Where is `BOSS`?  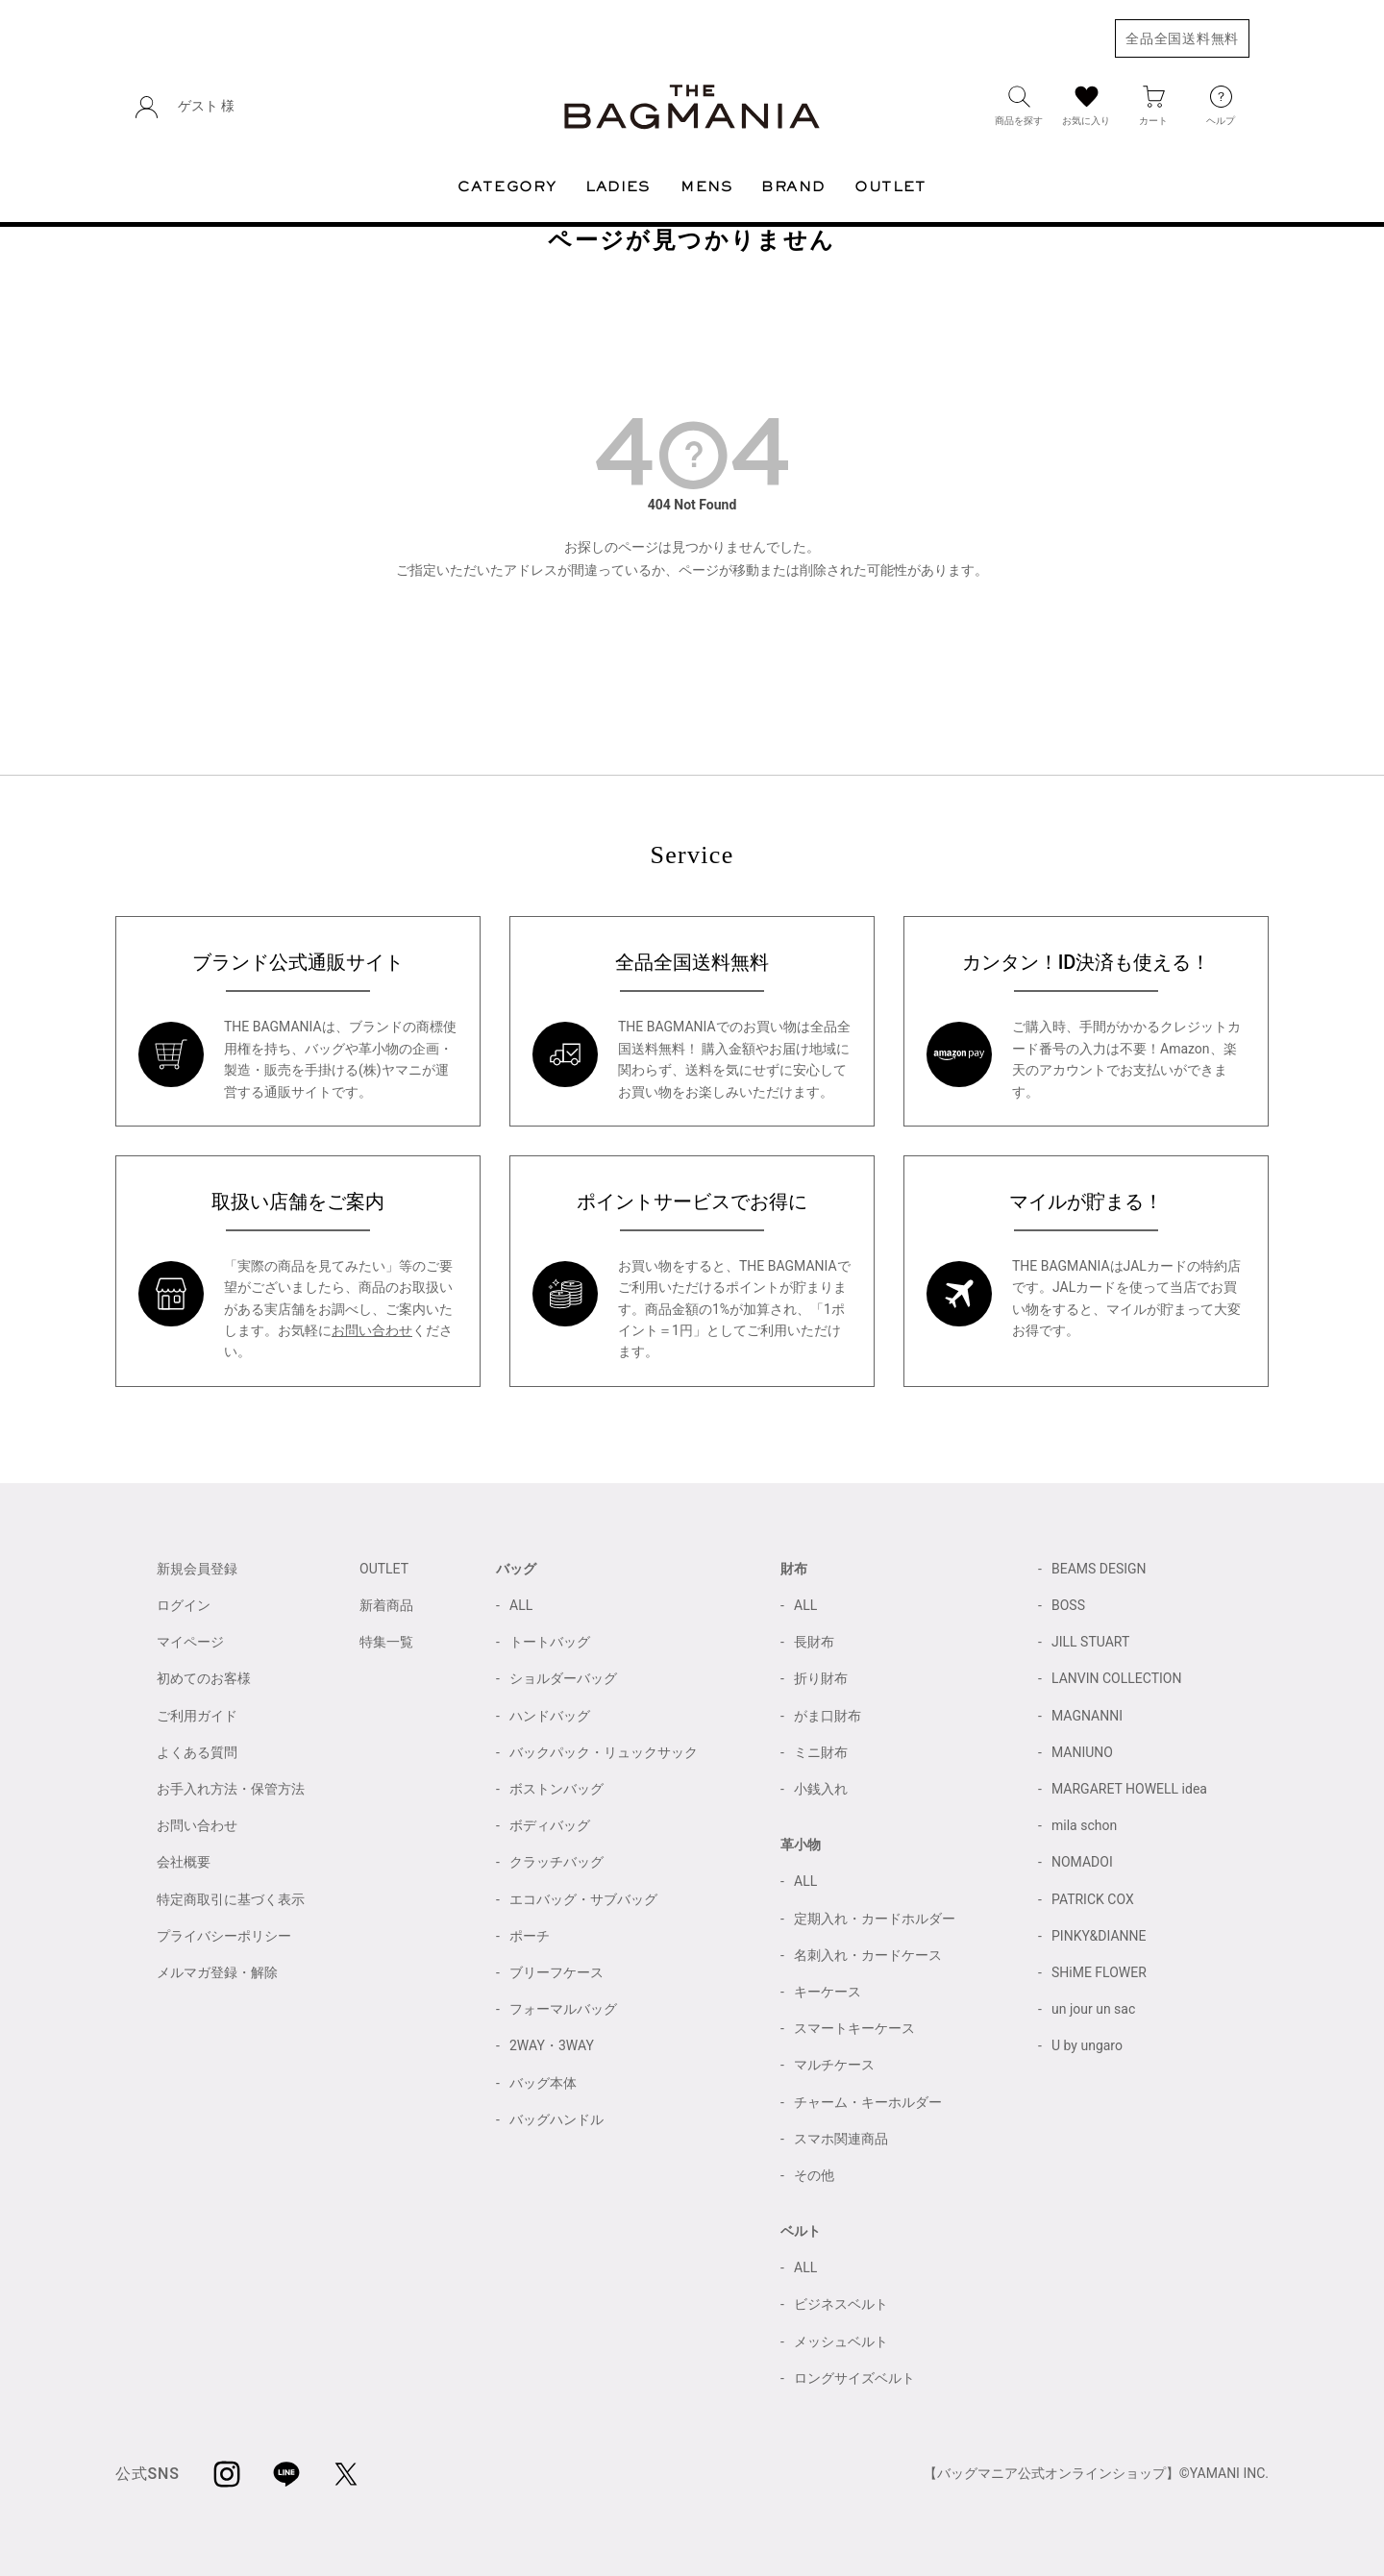 BOSS is located at coordinates (1068, 1605).